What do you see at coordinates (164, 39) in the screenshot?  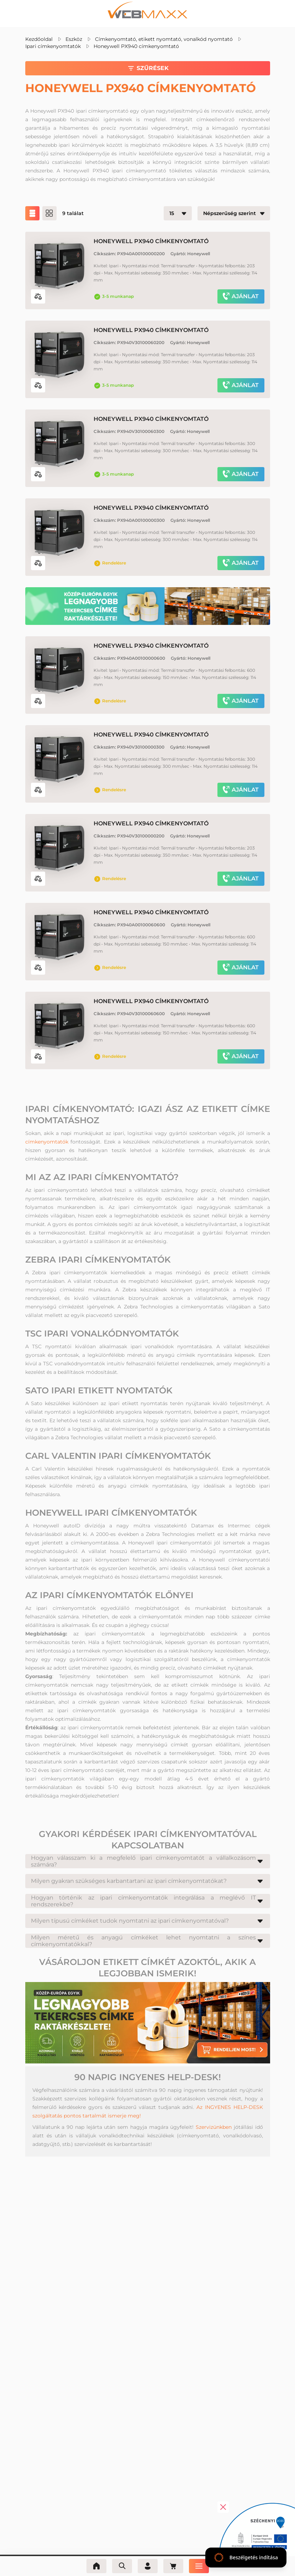 I see `Címkenyomtató, etikett nyomtató, vonalkód nyomtató` at bounding box center [164, 39].